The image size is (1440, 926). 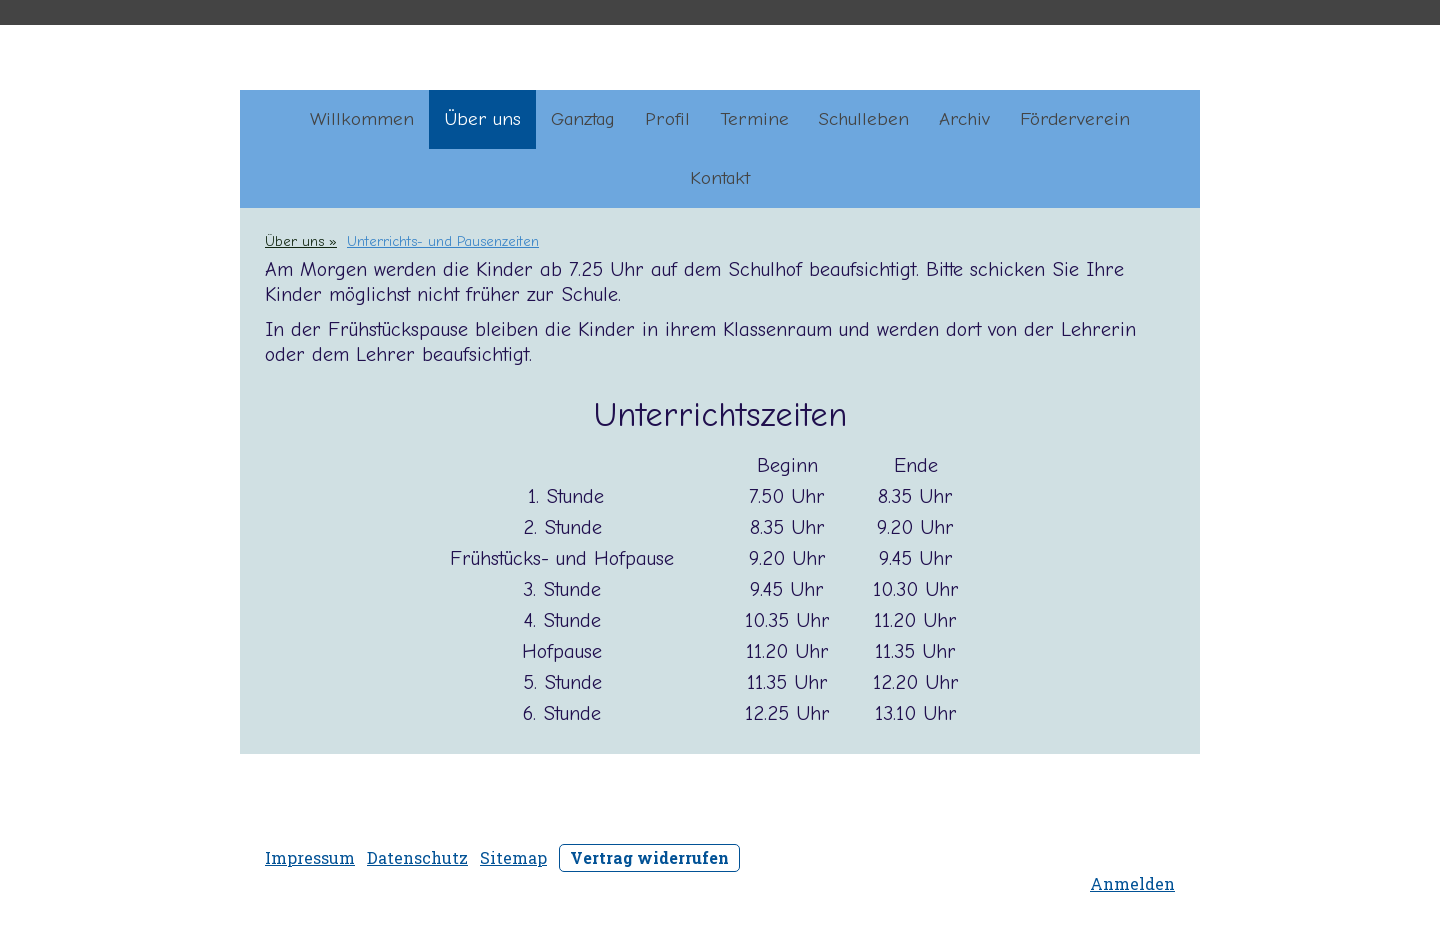 What do you see at coordinates (513, 857) in the screenshot?
I see `Sitemap` at bounding box center [513, 857].